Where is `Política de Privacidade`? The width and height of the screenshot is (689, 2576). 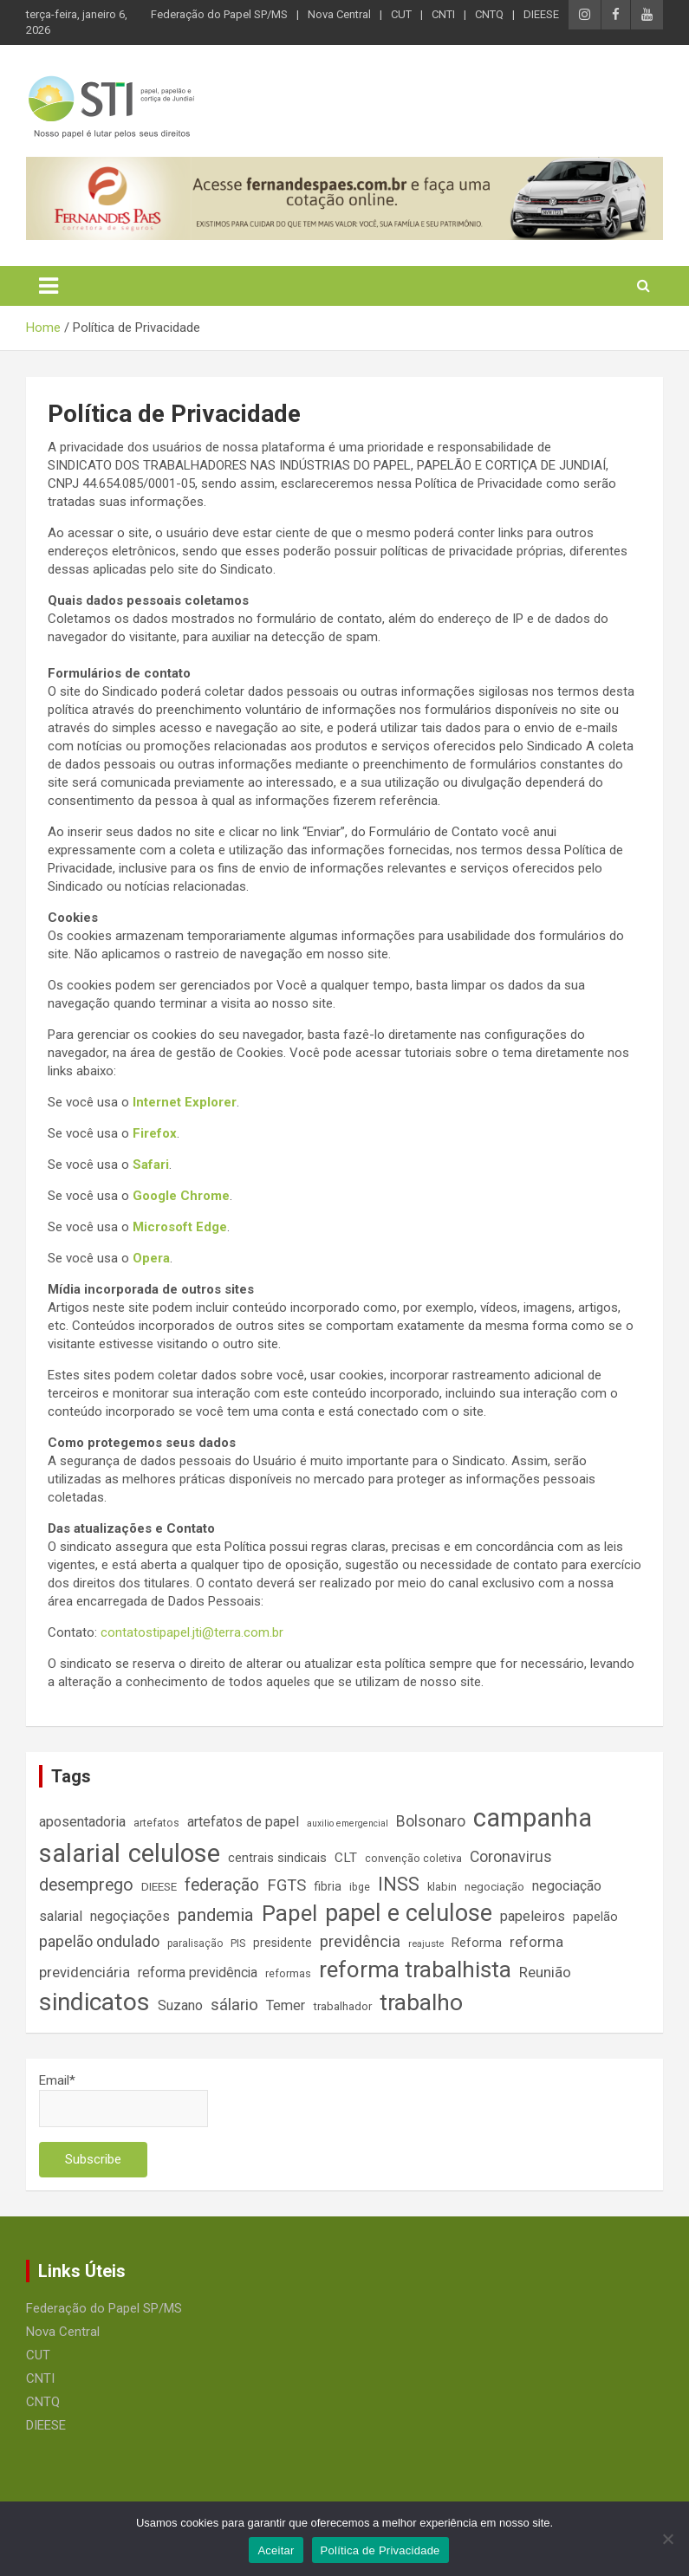
Política de Privacidade is located at coordinates (380, 2550).